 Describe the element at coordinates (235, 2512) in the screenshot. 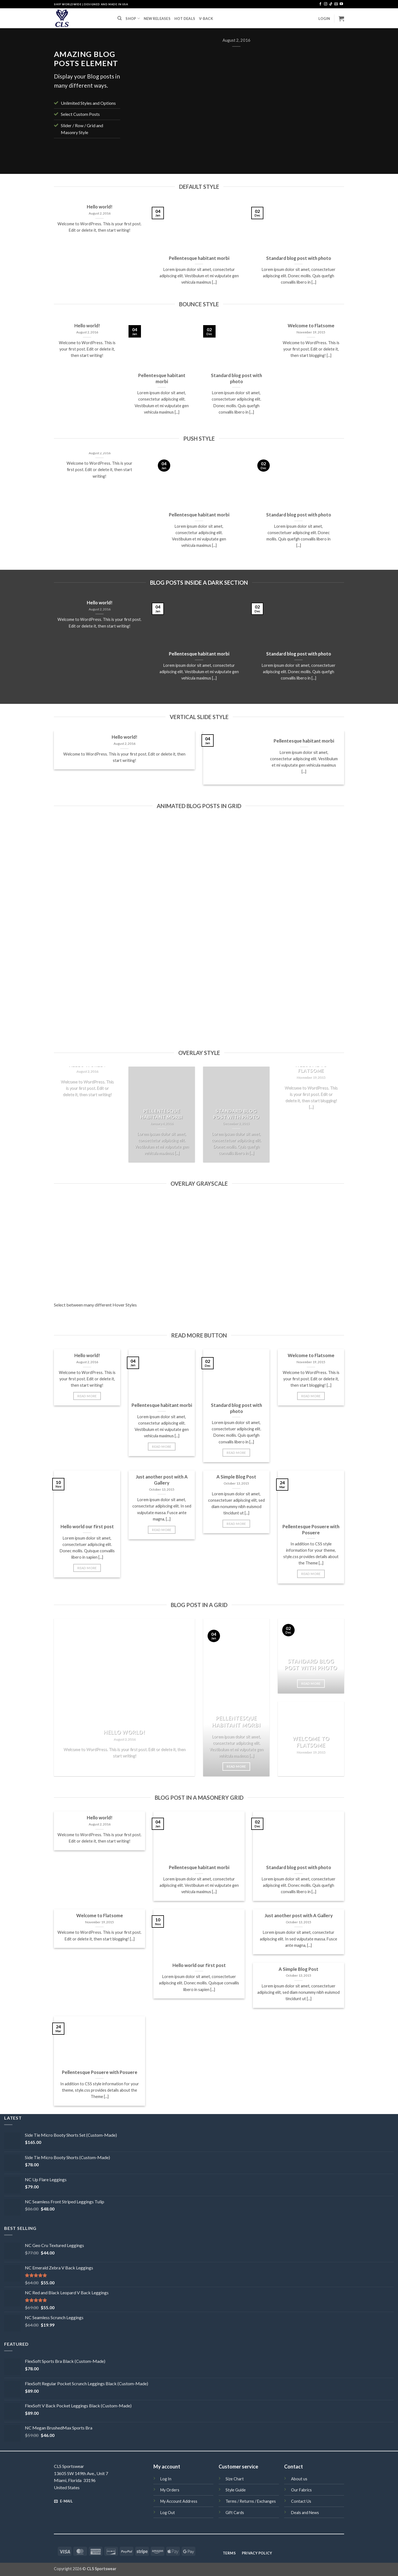

I see `Gift Cards` at that location.